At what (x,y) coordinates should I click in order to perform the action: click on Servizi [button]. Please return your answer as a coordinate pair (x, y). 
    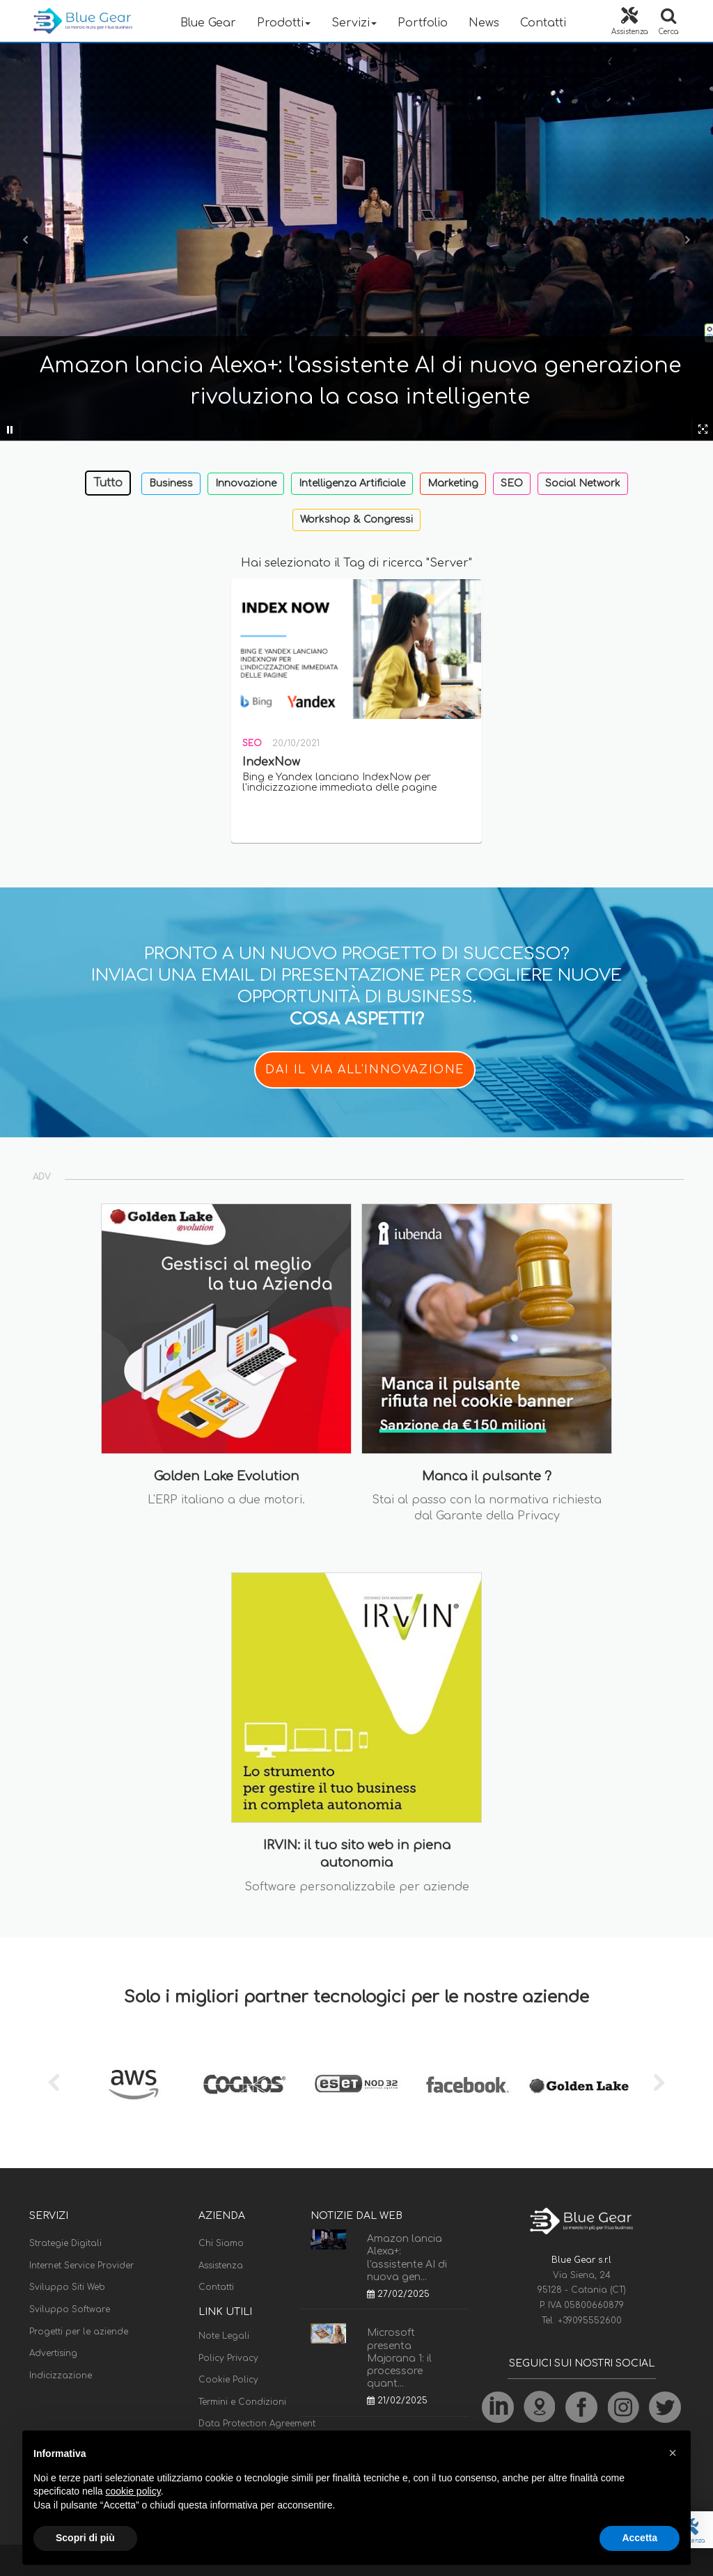
    Looking at the image, I should click on (354, 23).